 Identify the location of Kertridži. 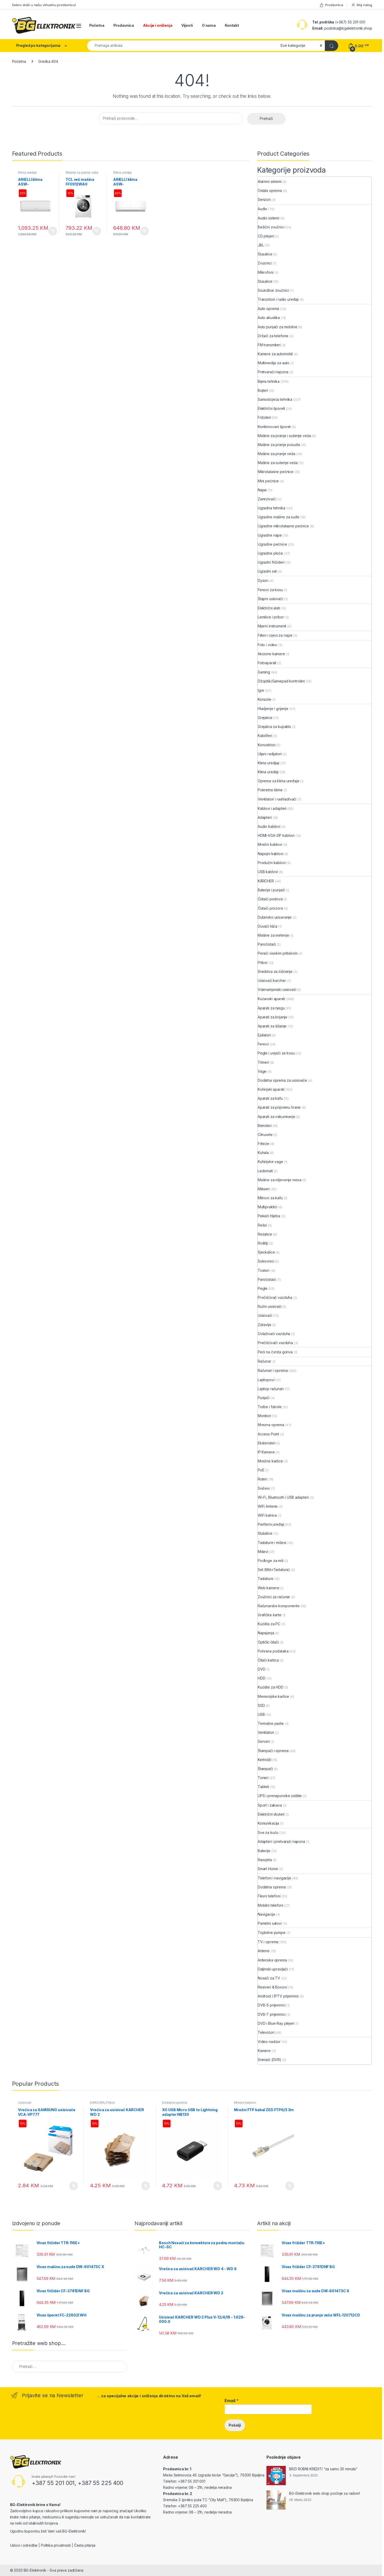
(264, 1759).